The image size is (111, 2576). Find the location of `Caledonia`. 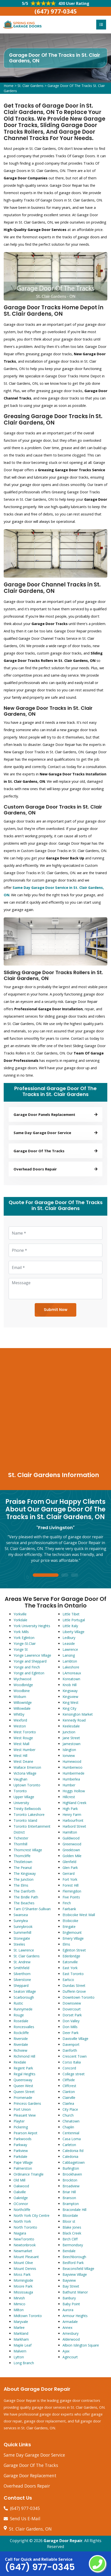

Caledonia is located at coordinates (70, 2156).